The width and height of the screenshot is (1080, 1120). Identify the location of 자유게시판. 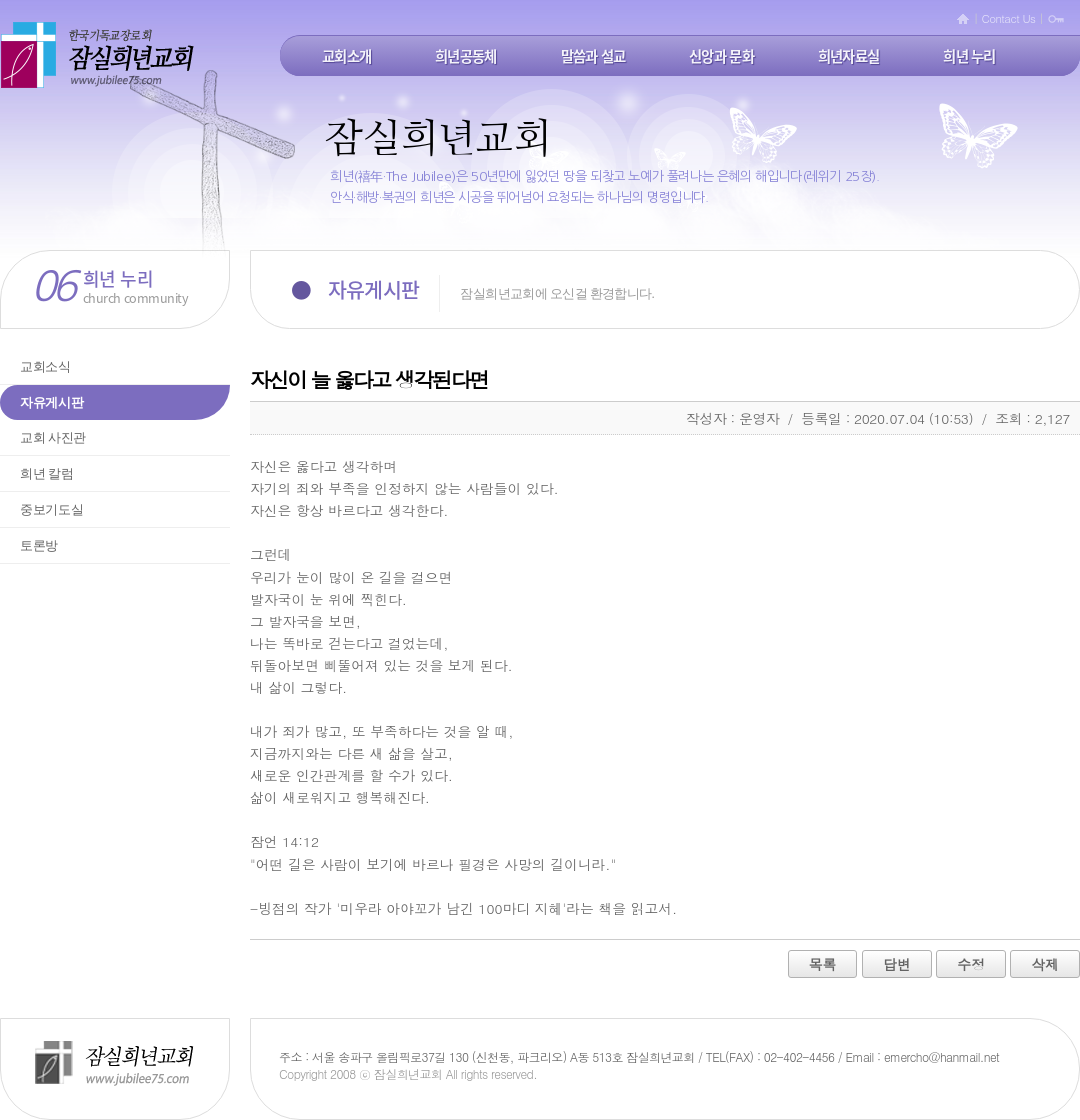
(51, 402).